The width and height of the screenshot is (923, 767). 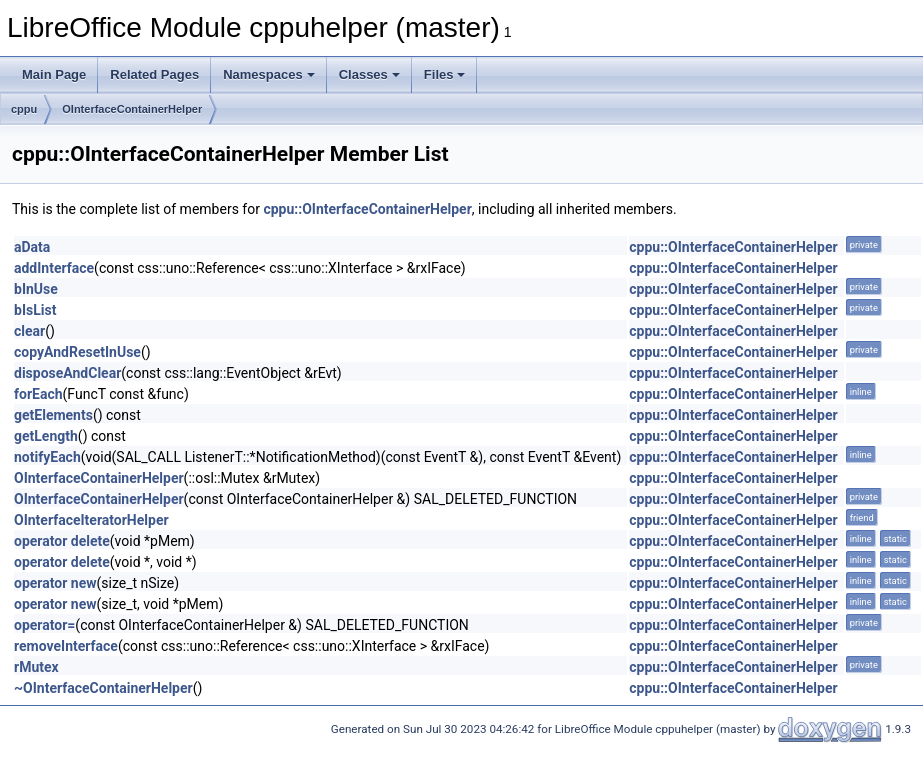 What do you see at coordinates (32, 247) in the screenshot?
I see `aData` at bounding box center [32, 247].